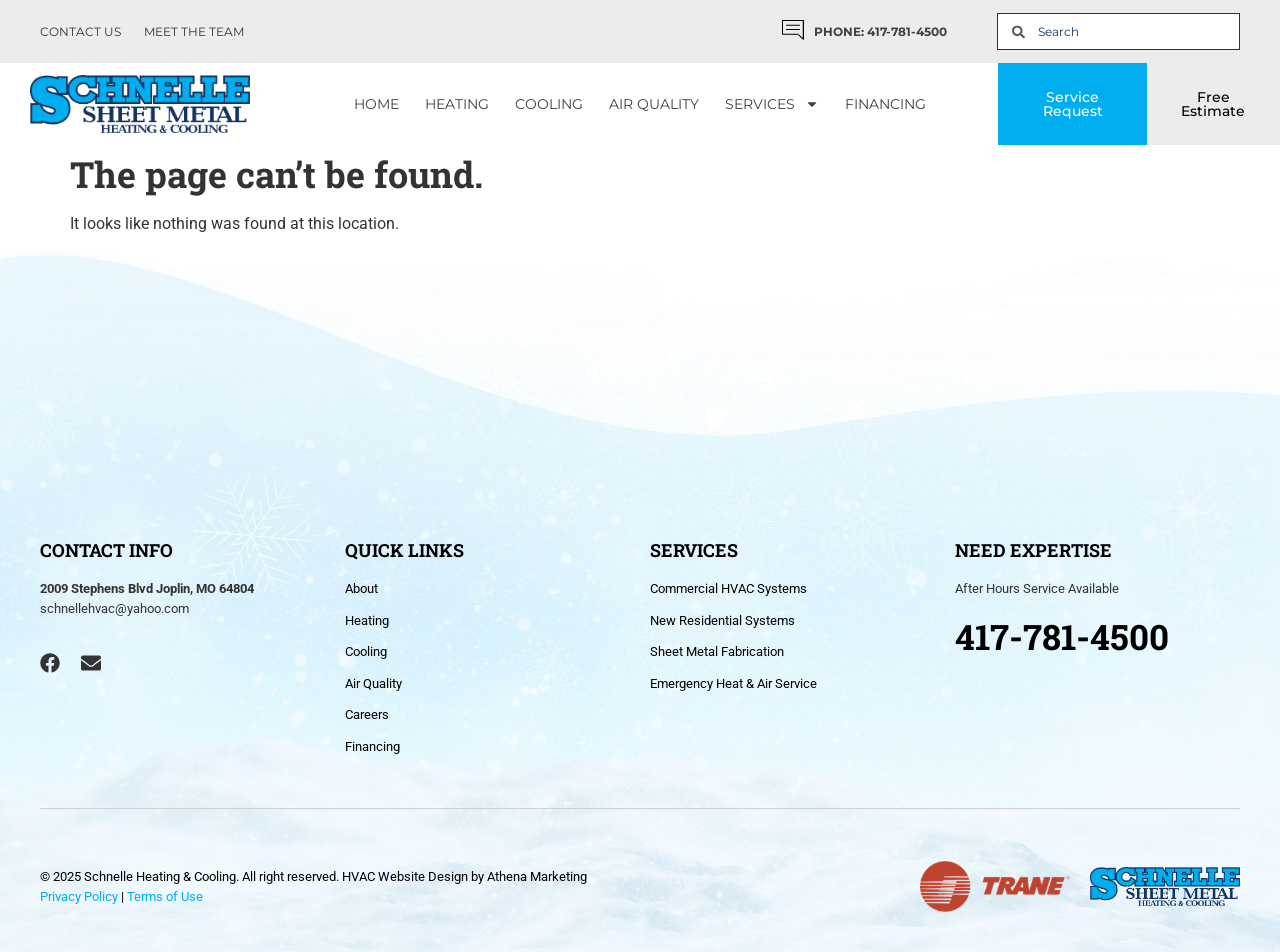  I want to click on Heating, so click(457, 104).